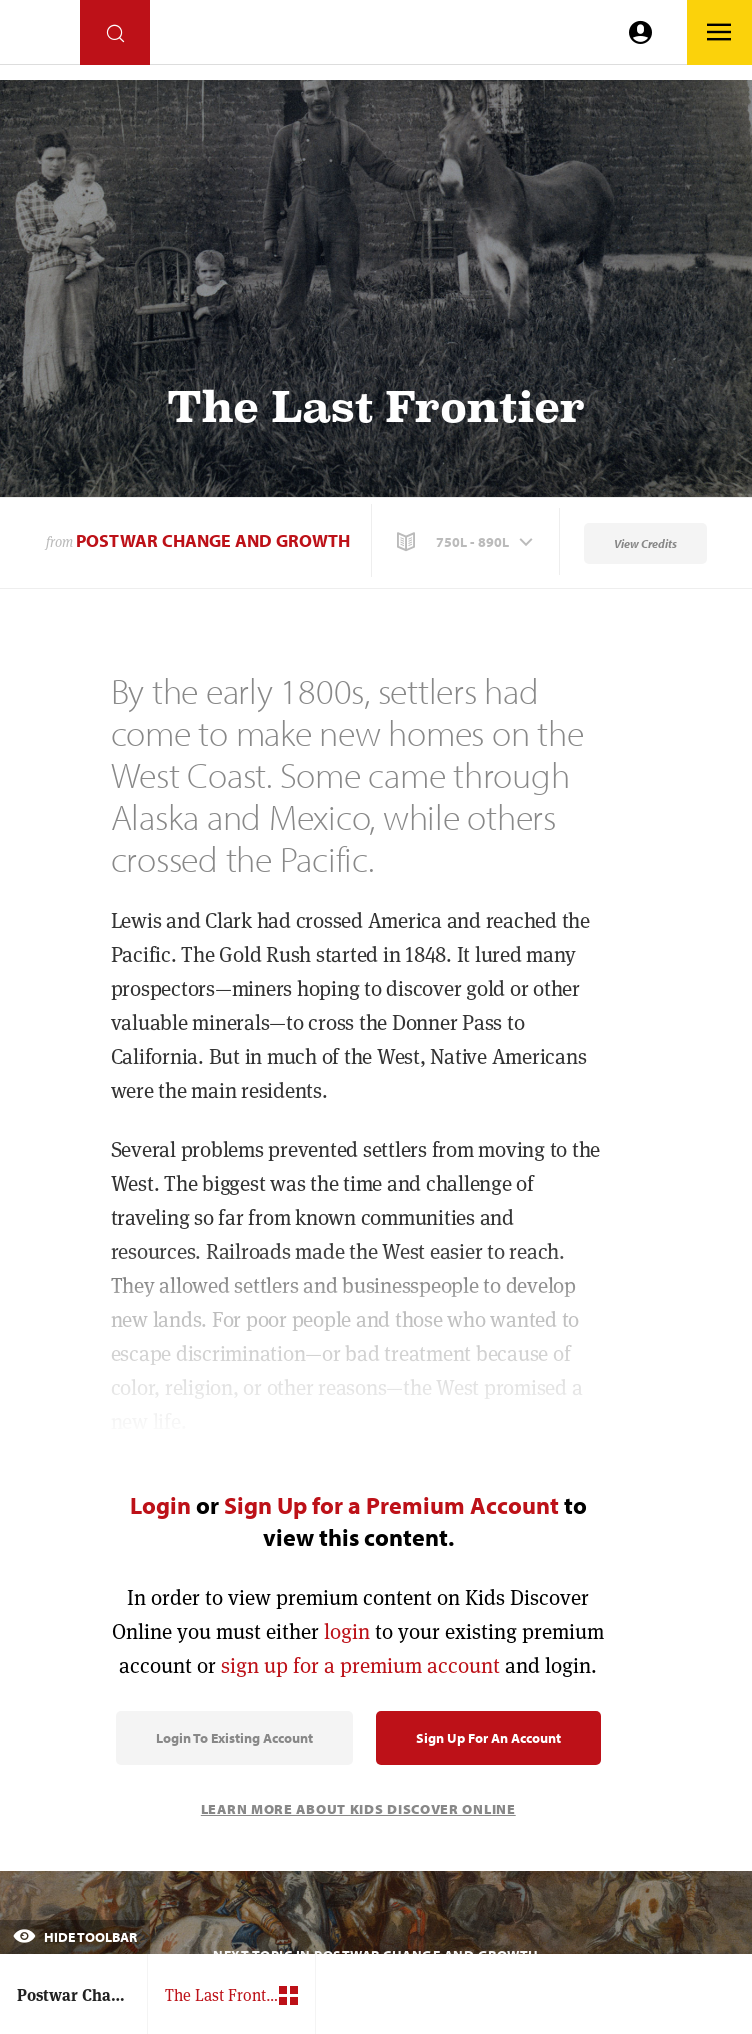  Describe the element at coordinates (347, 1631) in the screenshot. I see `login` at that location.